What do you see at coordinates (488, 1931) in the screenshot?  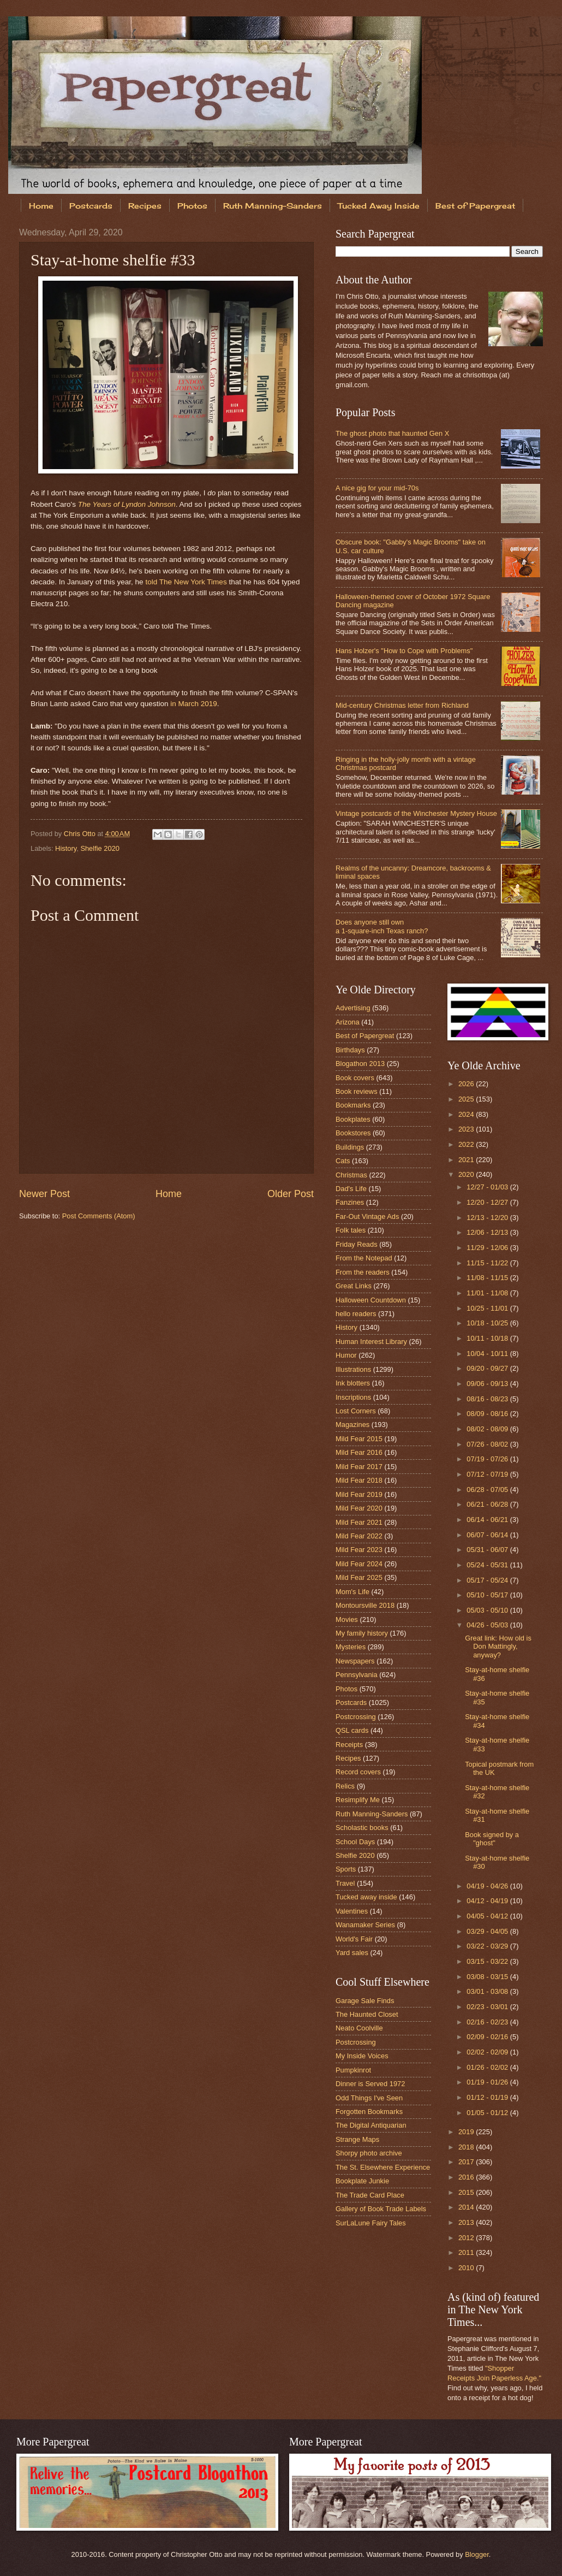 I see `03/29 - 04/05` at bounding box center [488, 1931].